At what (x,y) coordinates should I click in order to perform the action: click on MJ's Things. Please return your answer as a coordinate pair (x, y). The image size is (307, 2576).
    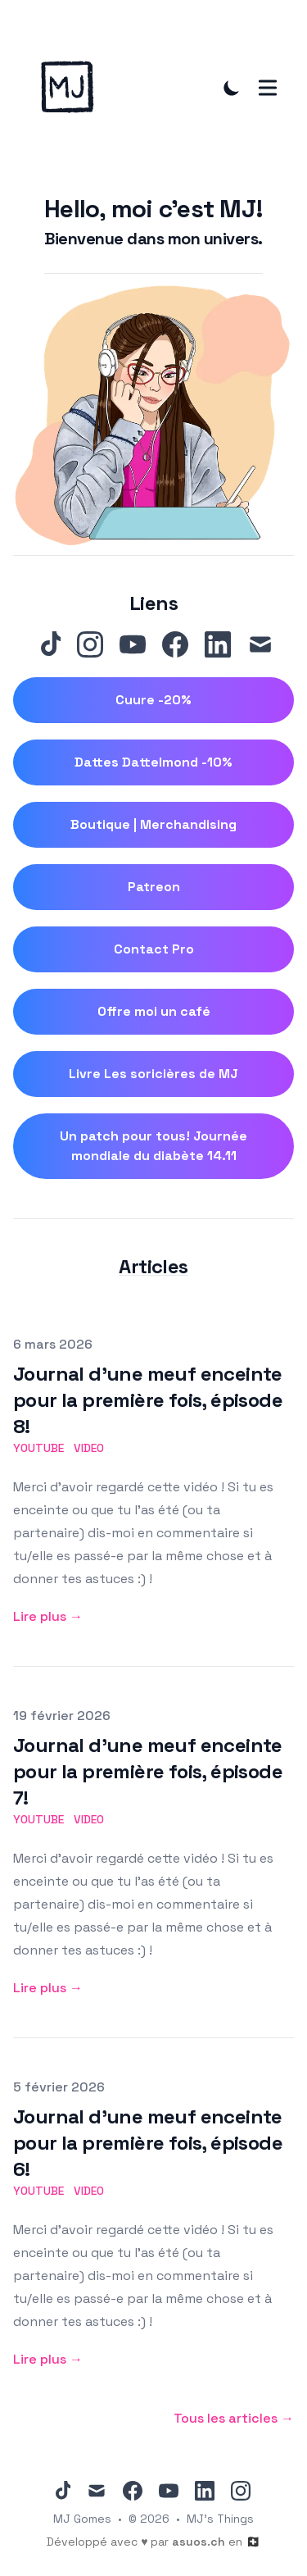
    Looking at the image, I should click on (220, 2518).